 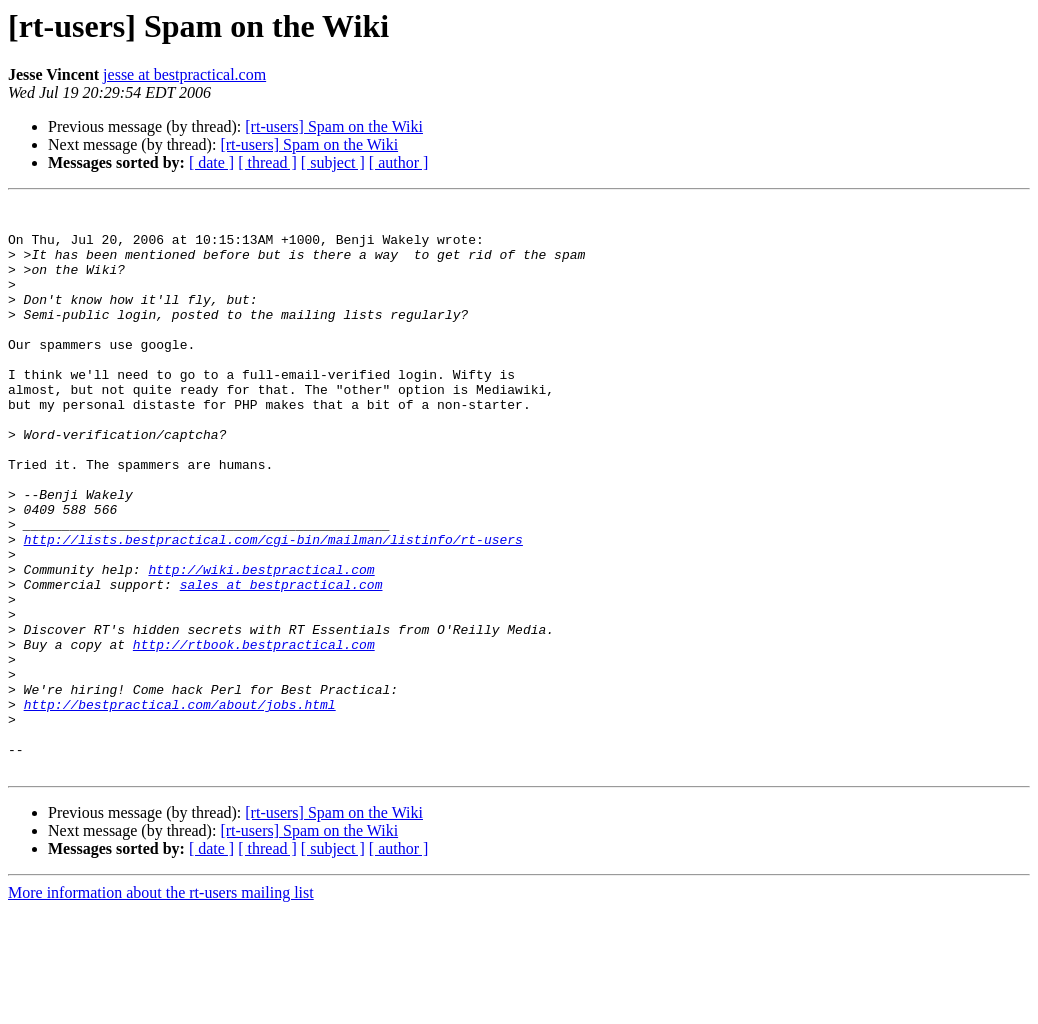 What do you see at coordinates (281, 662) in the screenshot?
I see `sales at bestpractical.com` at bounding box center [281, 662].